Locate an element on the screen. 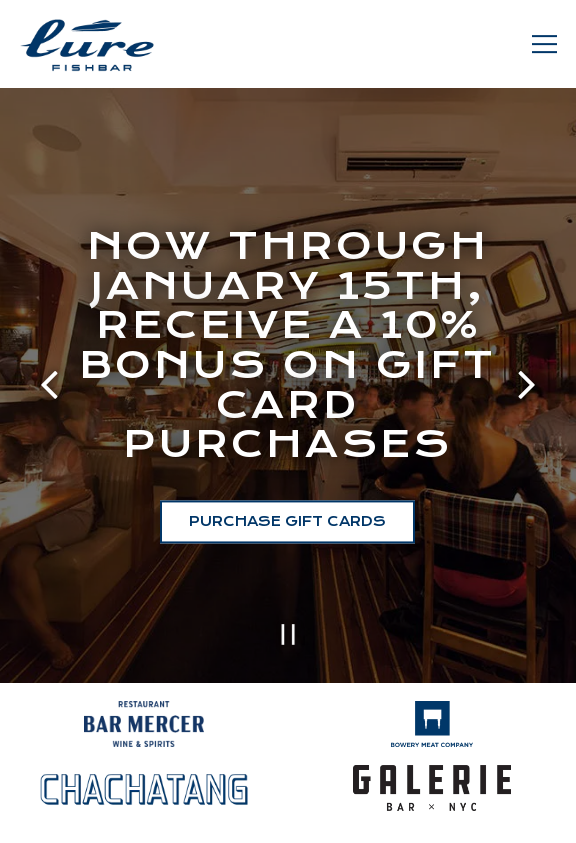 Image resolution: width=576 pixels, height=843 pixels. Reservations [button] is located at coordinates (288, 815).